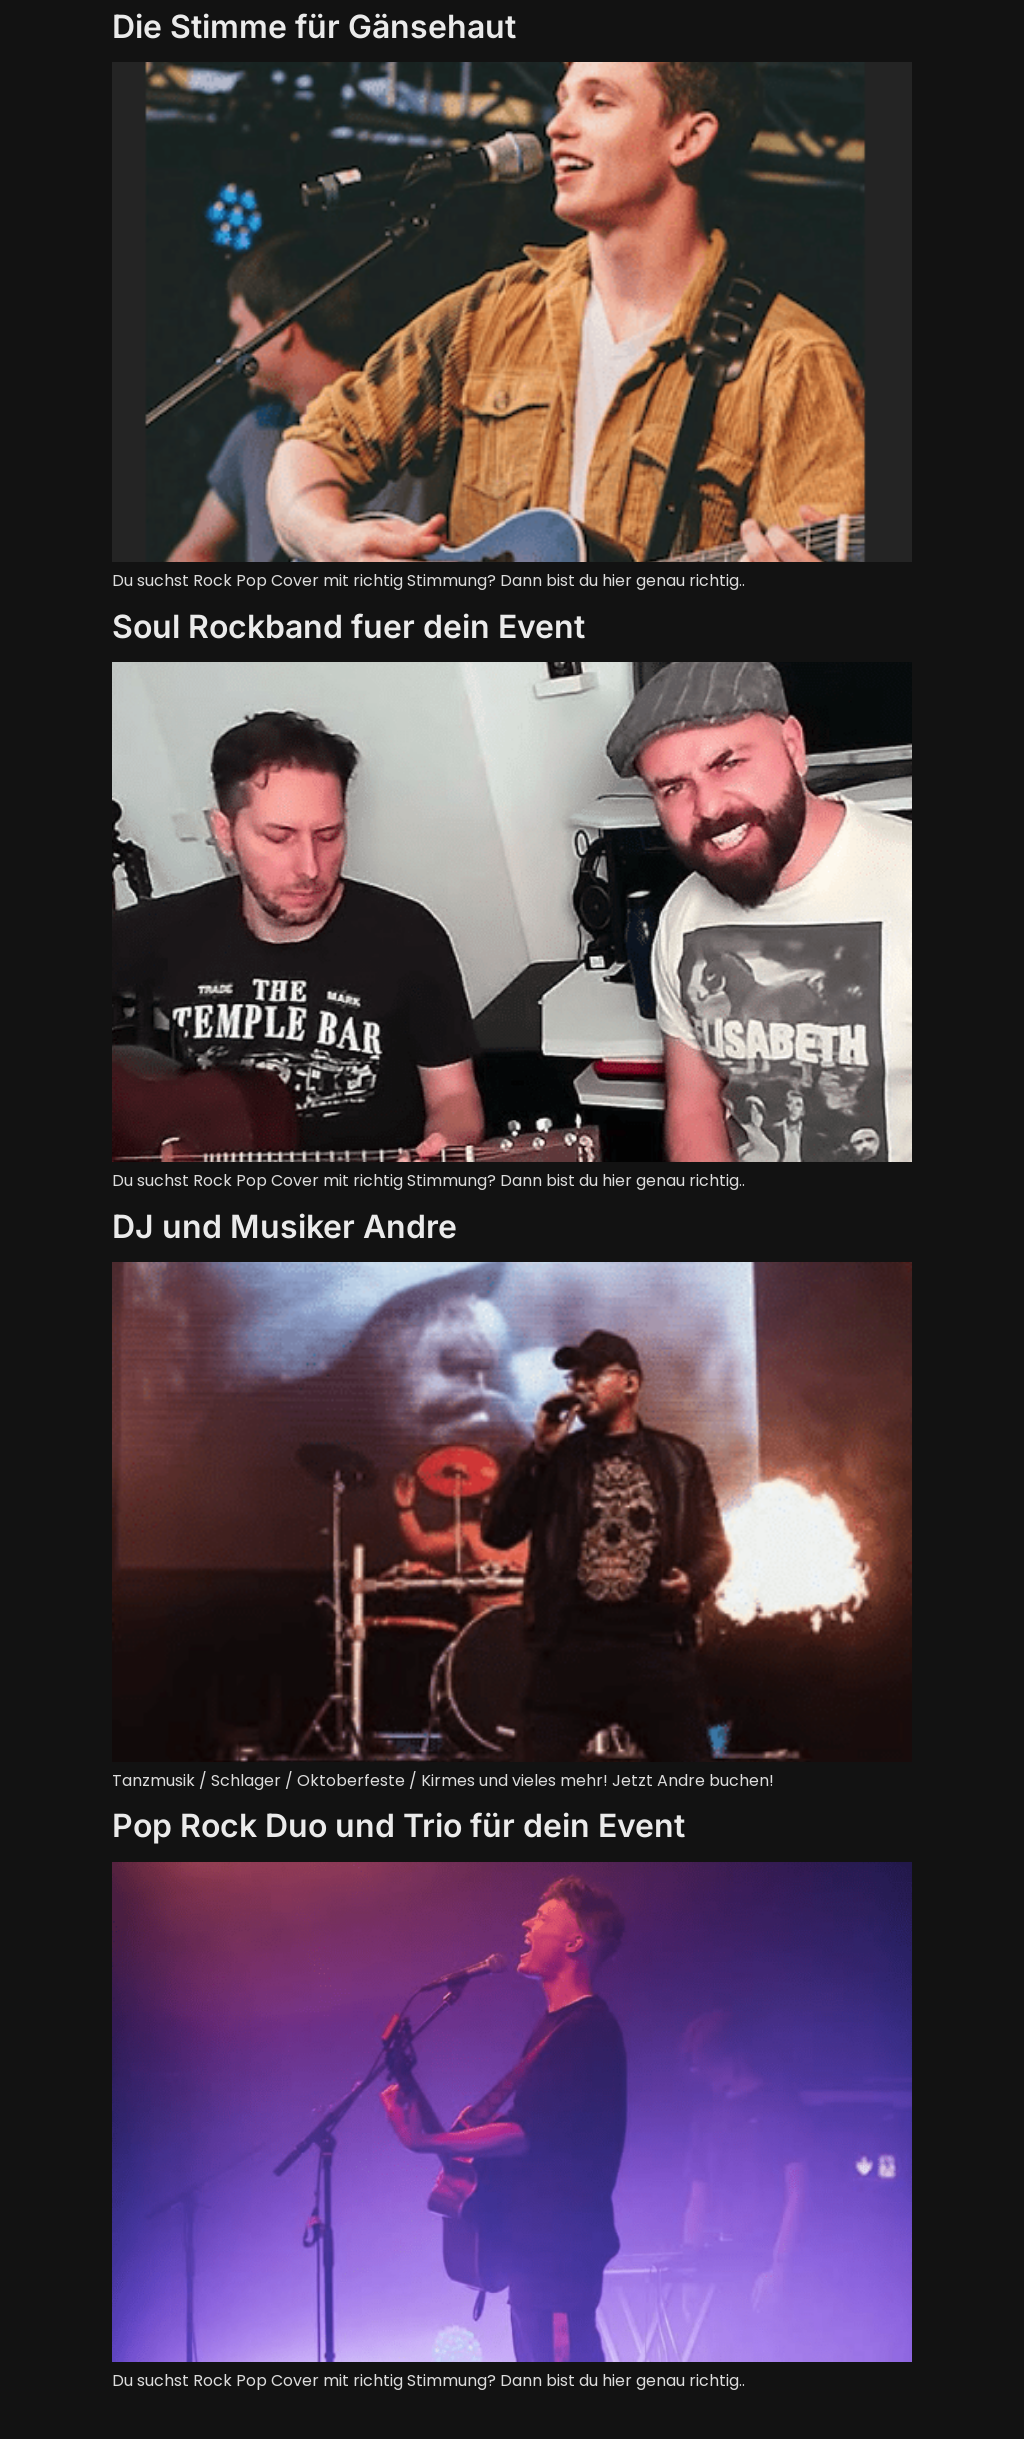  Describe the element at coordinates (284, 1226) in the screenshot. I see `DJ und Musiker Andre` at that location.